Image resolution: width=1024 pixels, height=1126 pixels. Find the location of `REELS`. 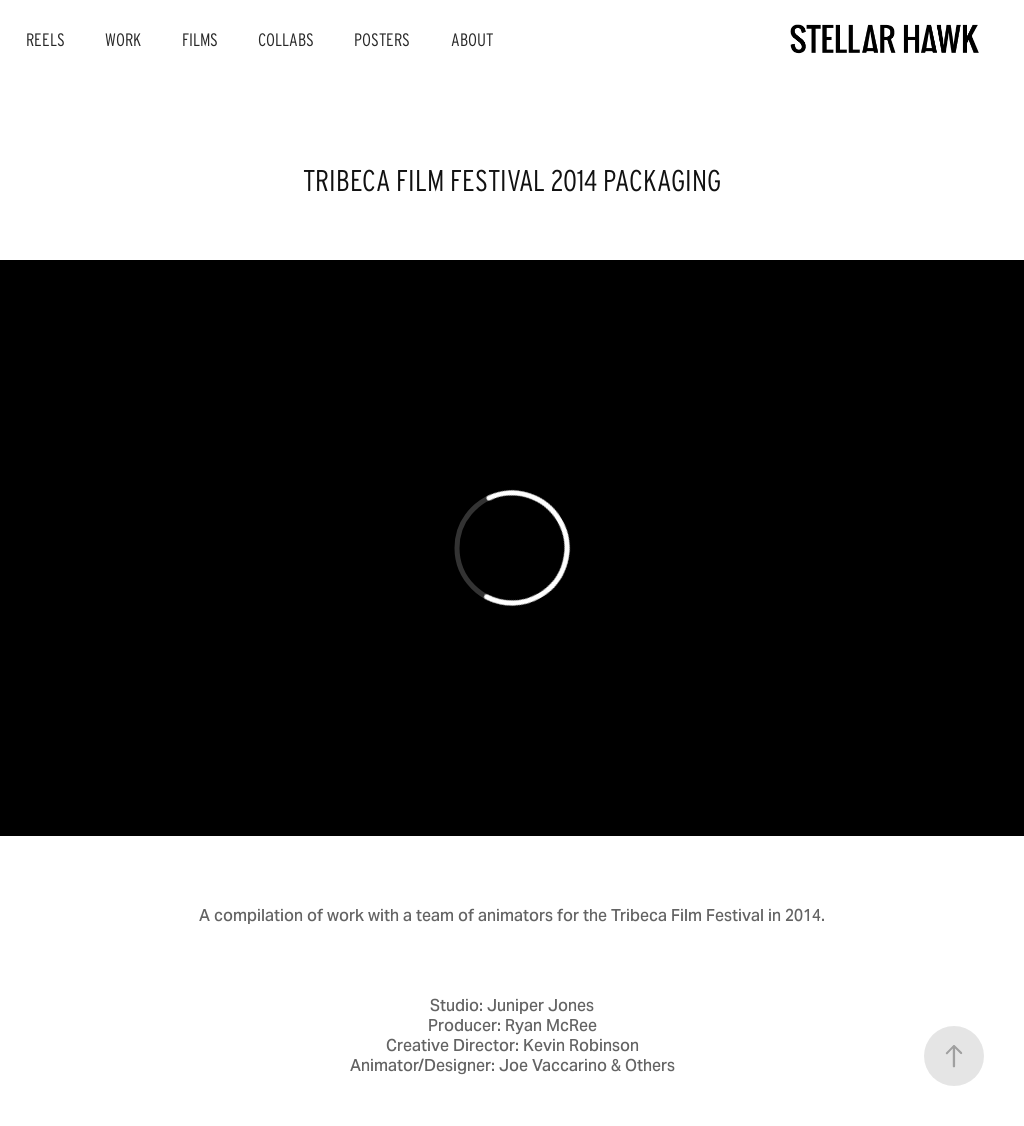

REELS is located at coordinates (45, 40).